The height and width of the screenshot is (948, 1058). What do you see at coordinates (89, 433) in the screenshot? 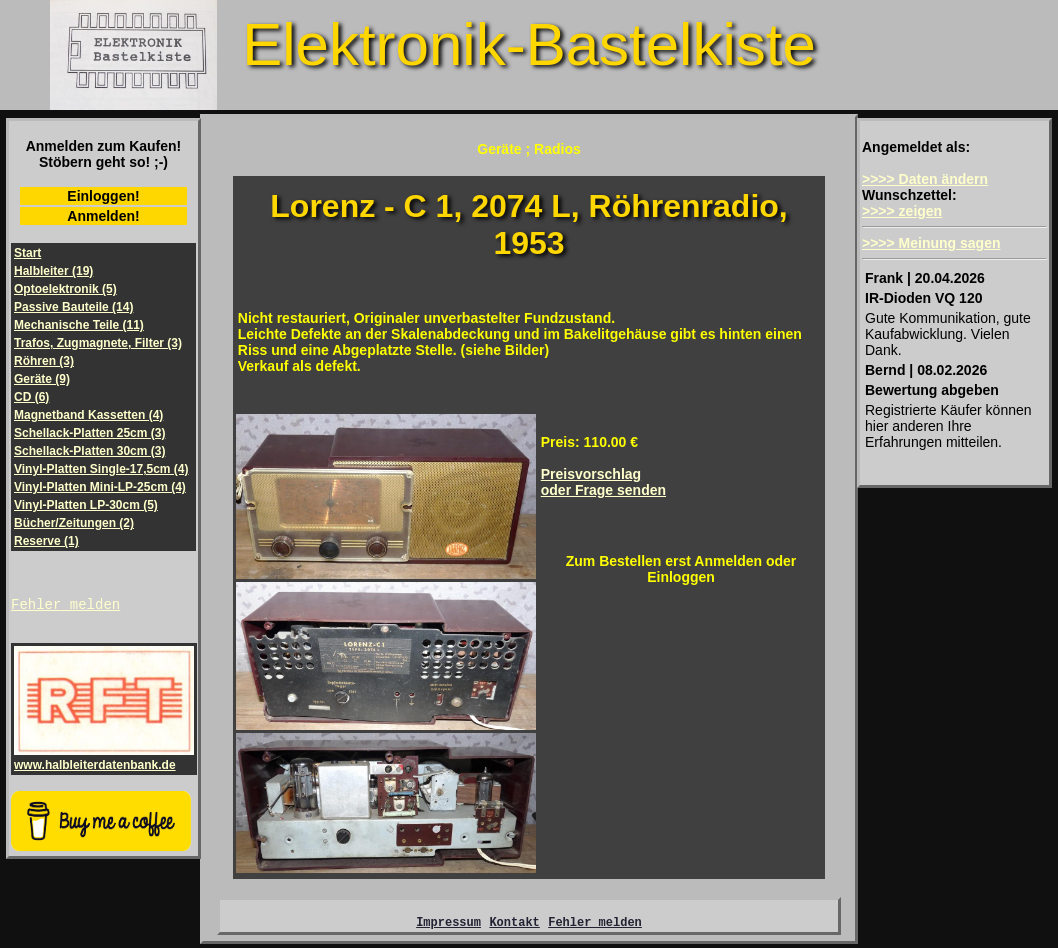
I see `Schellack-Platten 25cm (3)` at bounding box center [89, 433].